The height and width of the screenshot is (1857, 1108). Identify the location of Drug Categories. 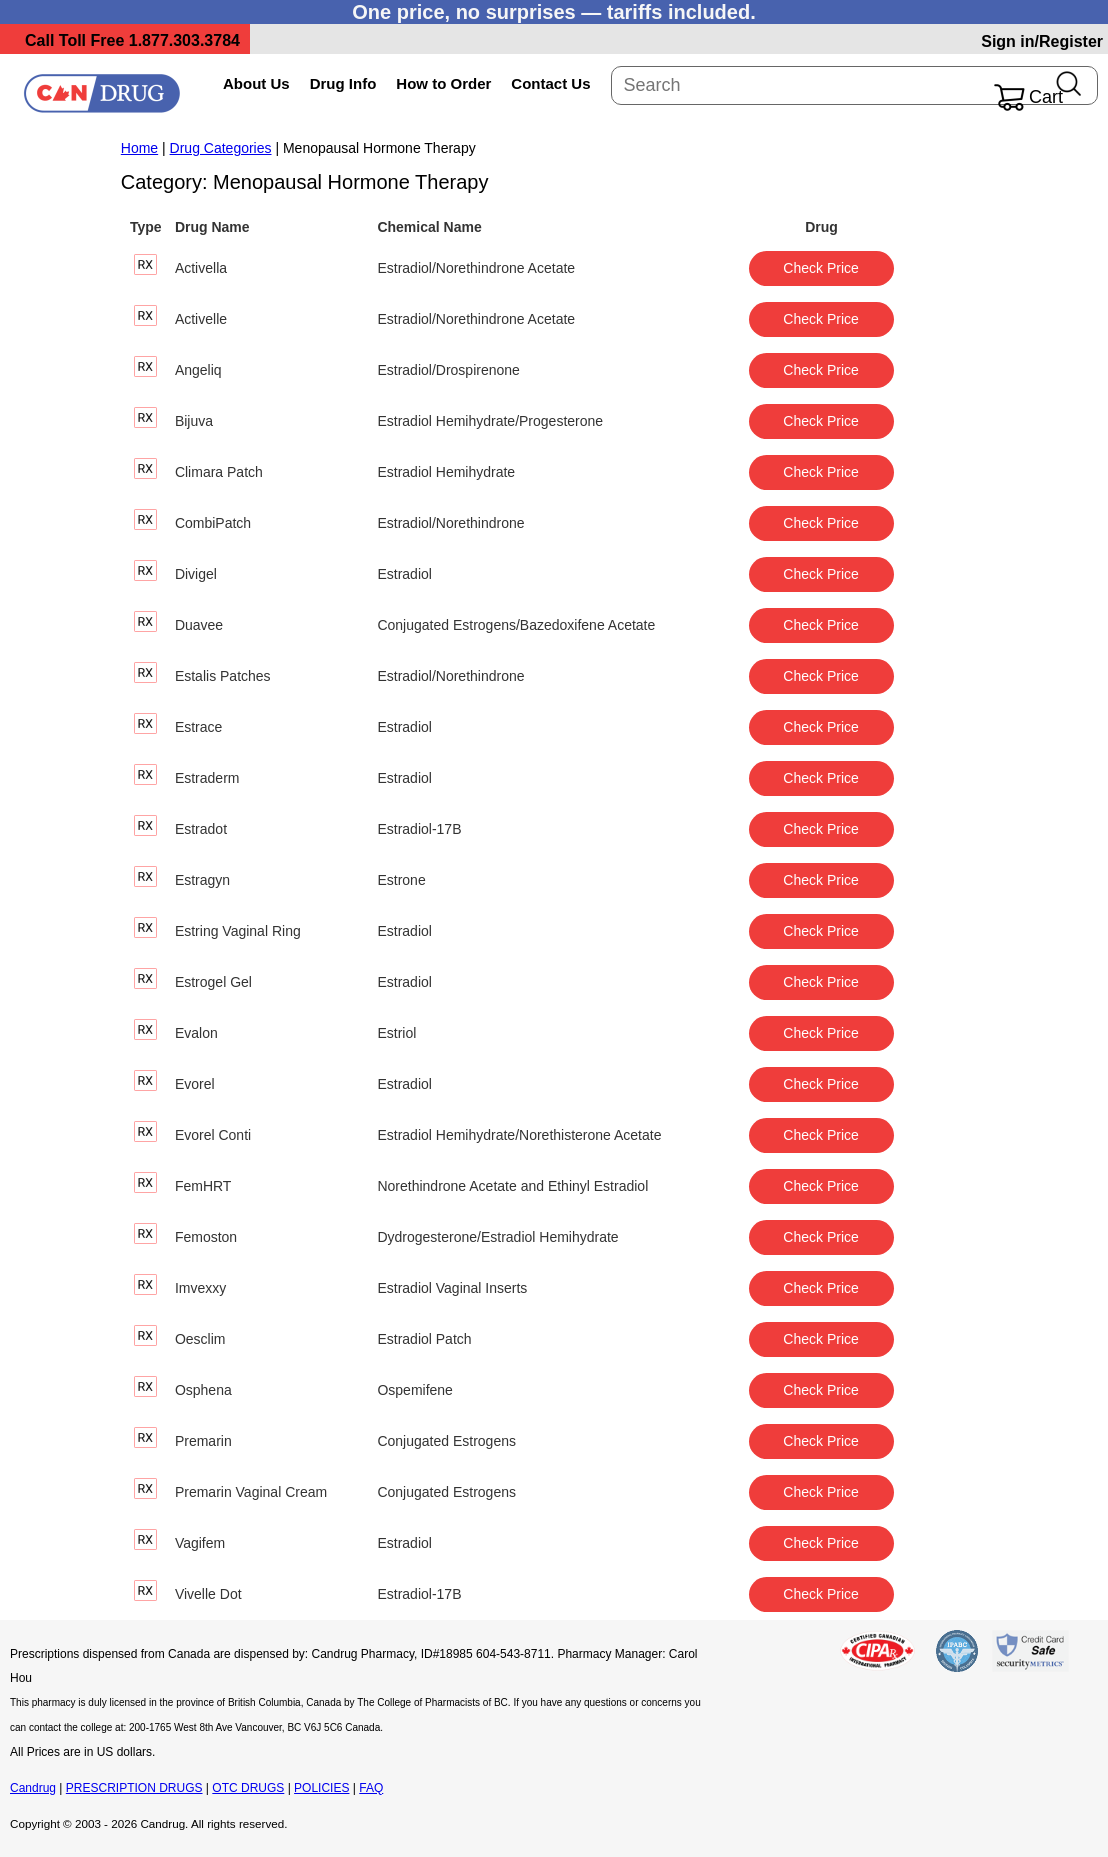
(221, 148).